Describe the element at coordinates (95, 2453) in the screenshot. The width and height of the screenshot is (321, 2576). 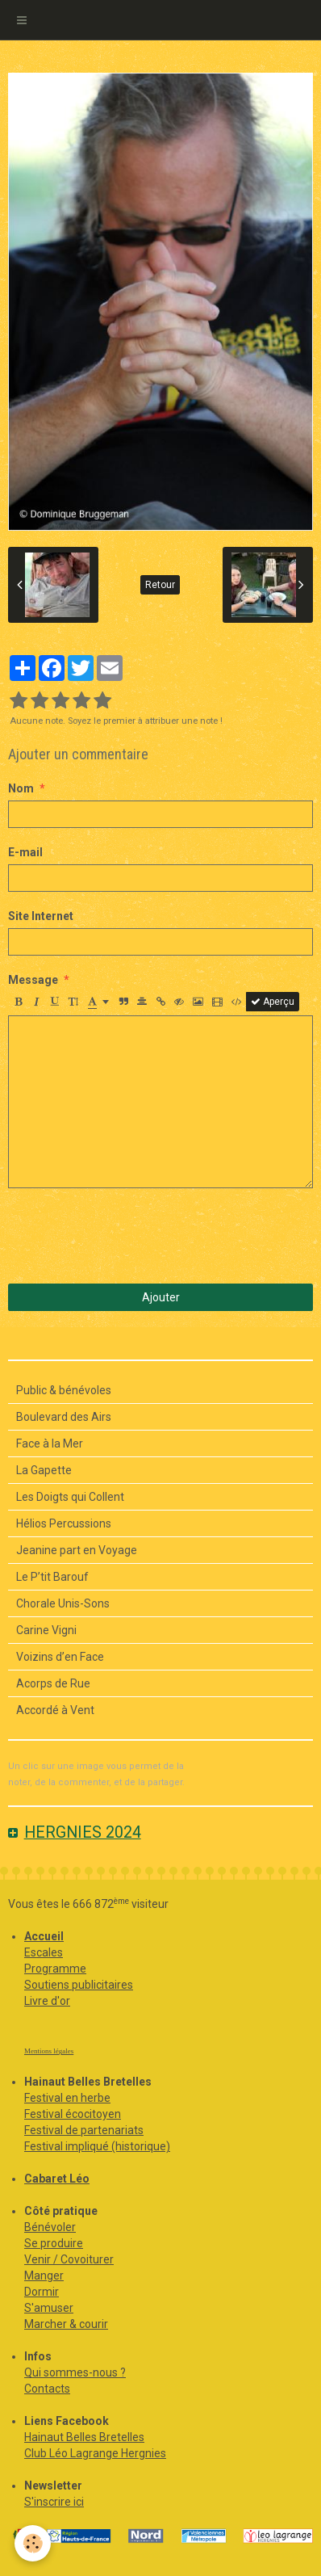
I see `Club Léo Lagrange Hergnies` at that location.